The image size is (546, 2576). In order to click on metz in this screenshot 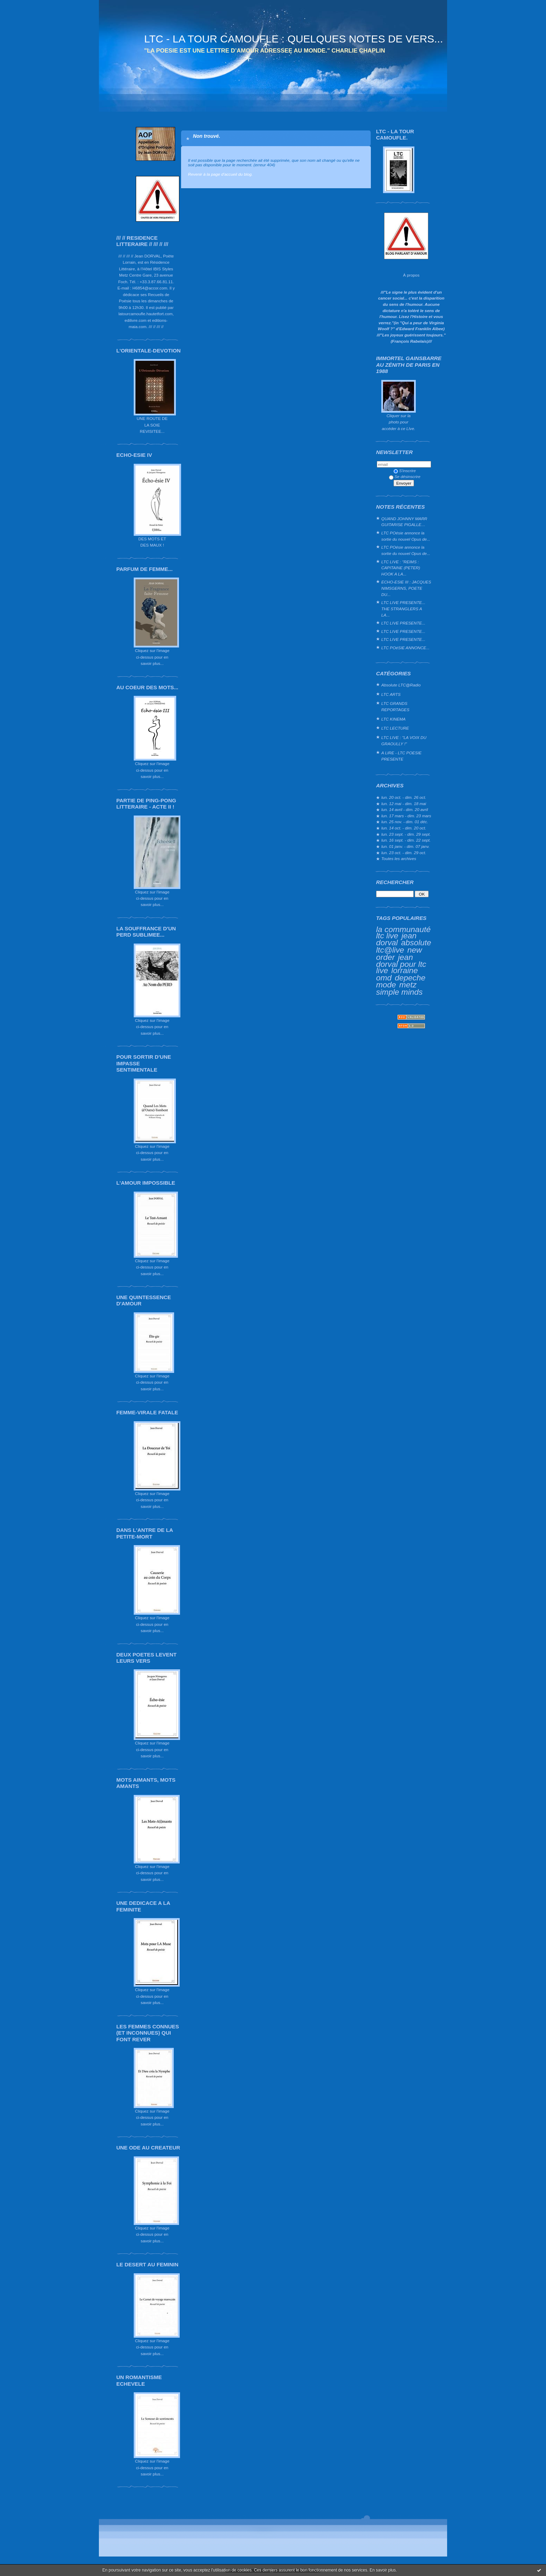, I will do `click(408, 984)`.